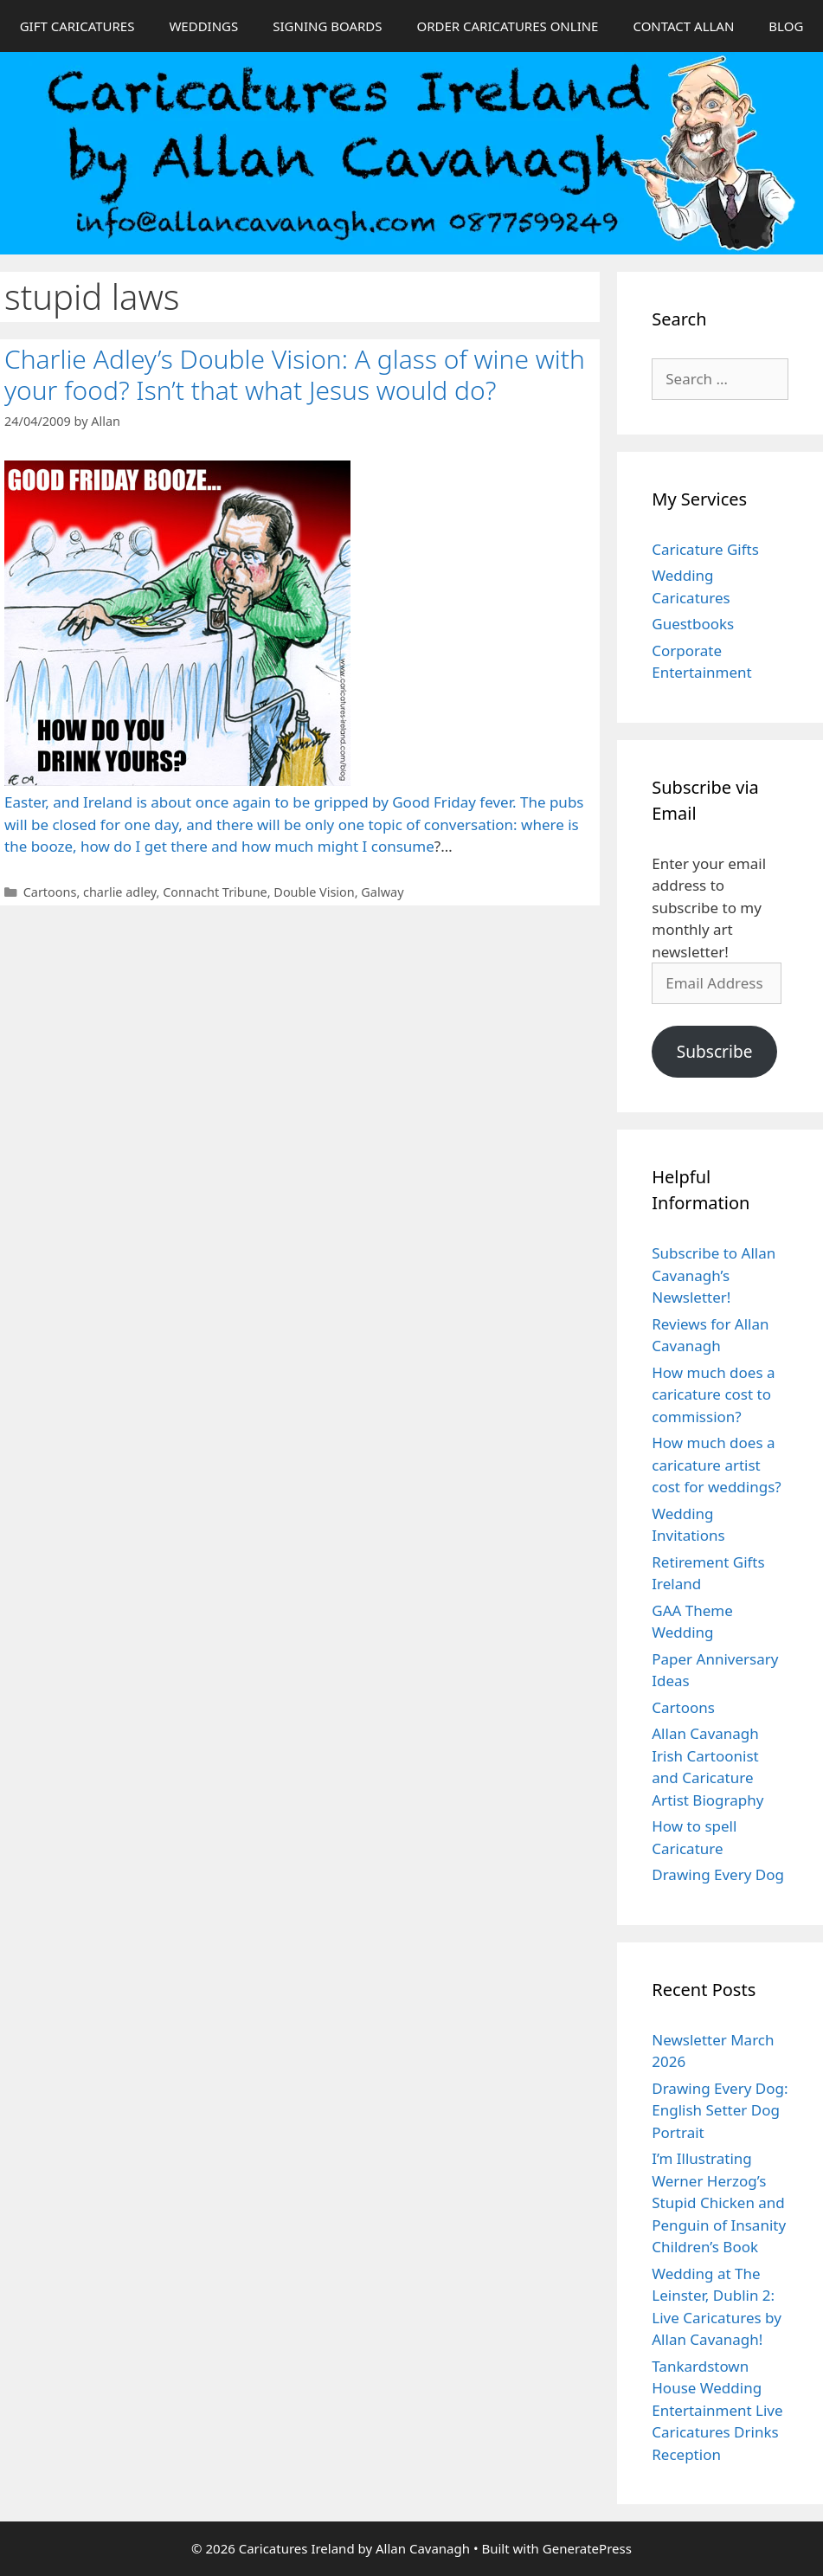  What do you see at coordinates (313, 892) in the screenshot?
I see `Double Vision` at bounding box center [313, 892].